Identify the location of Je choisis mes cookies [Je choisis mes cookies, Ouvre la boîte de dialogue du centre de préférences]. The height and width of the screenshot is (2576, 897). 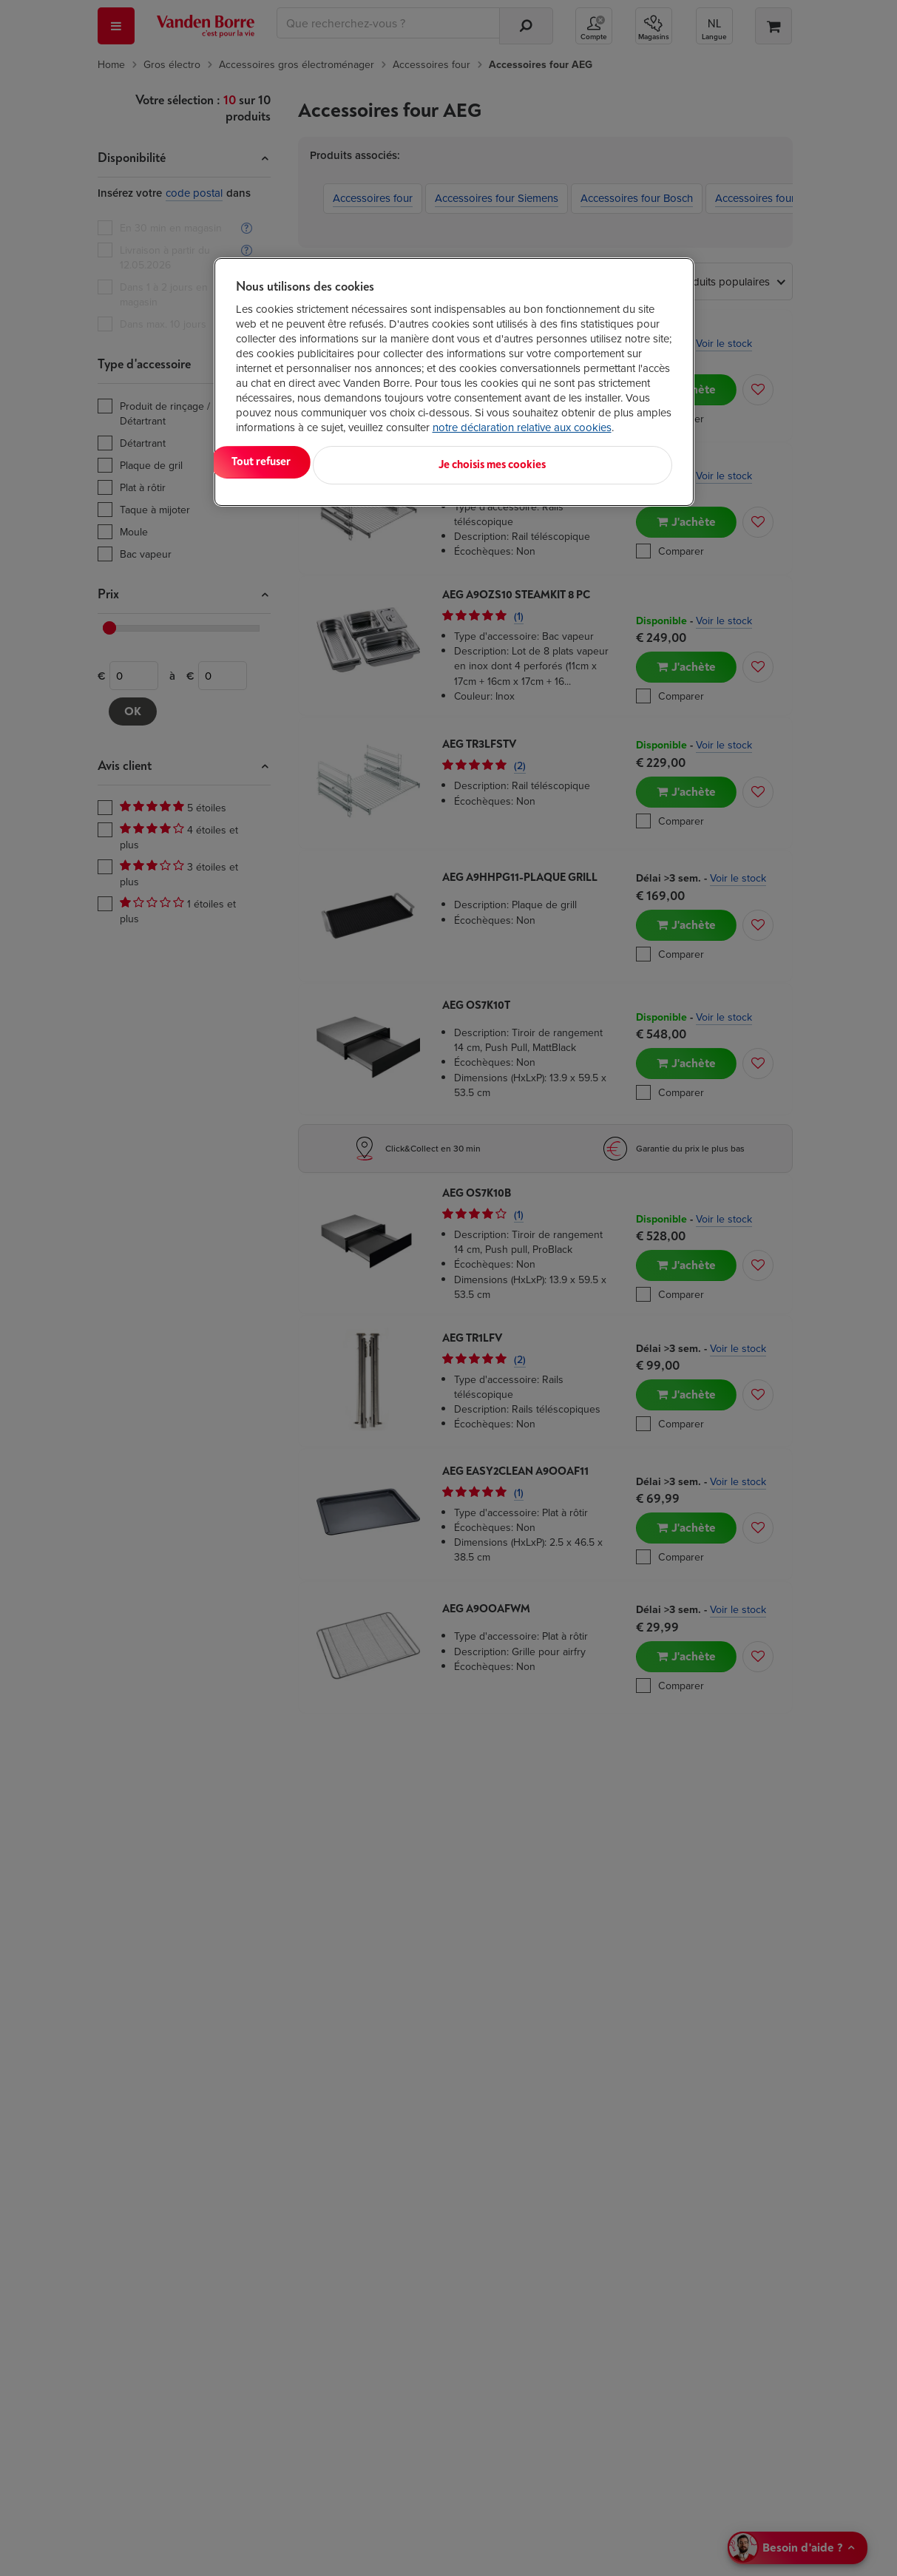
(599, 462).